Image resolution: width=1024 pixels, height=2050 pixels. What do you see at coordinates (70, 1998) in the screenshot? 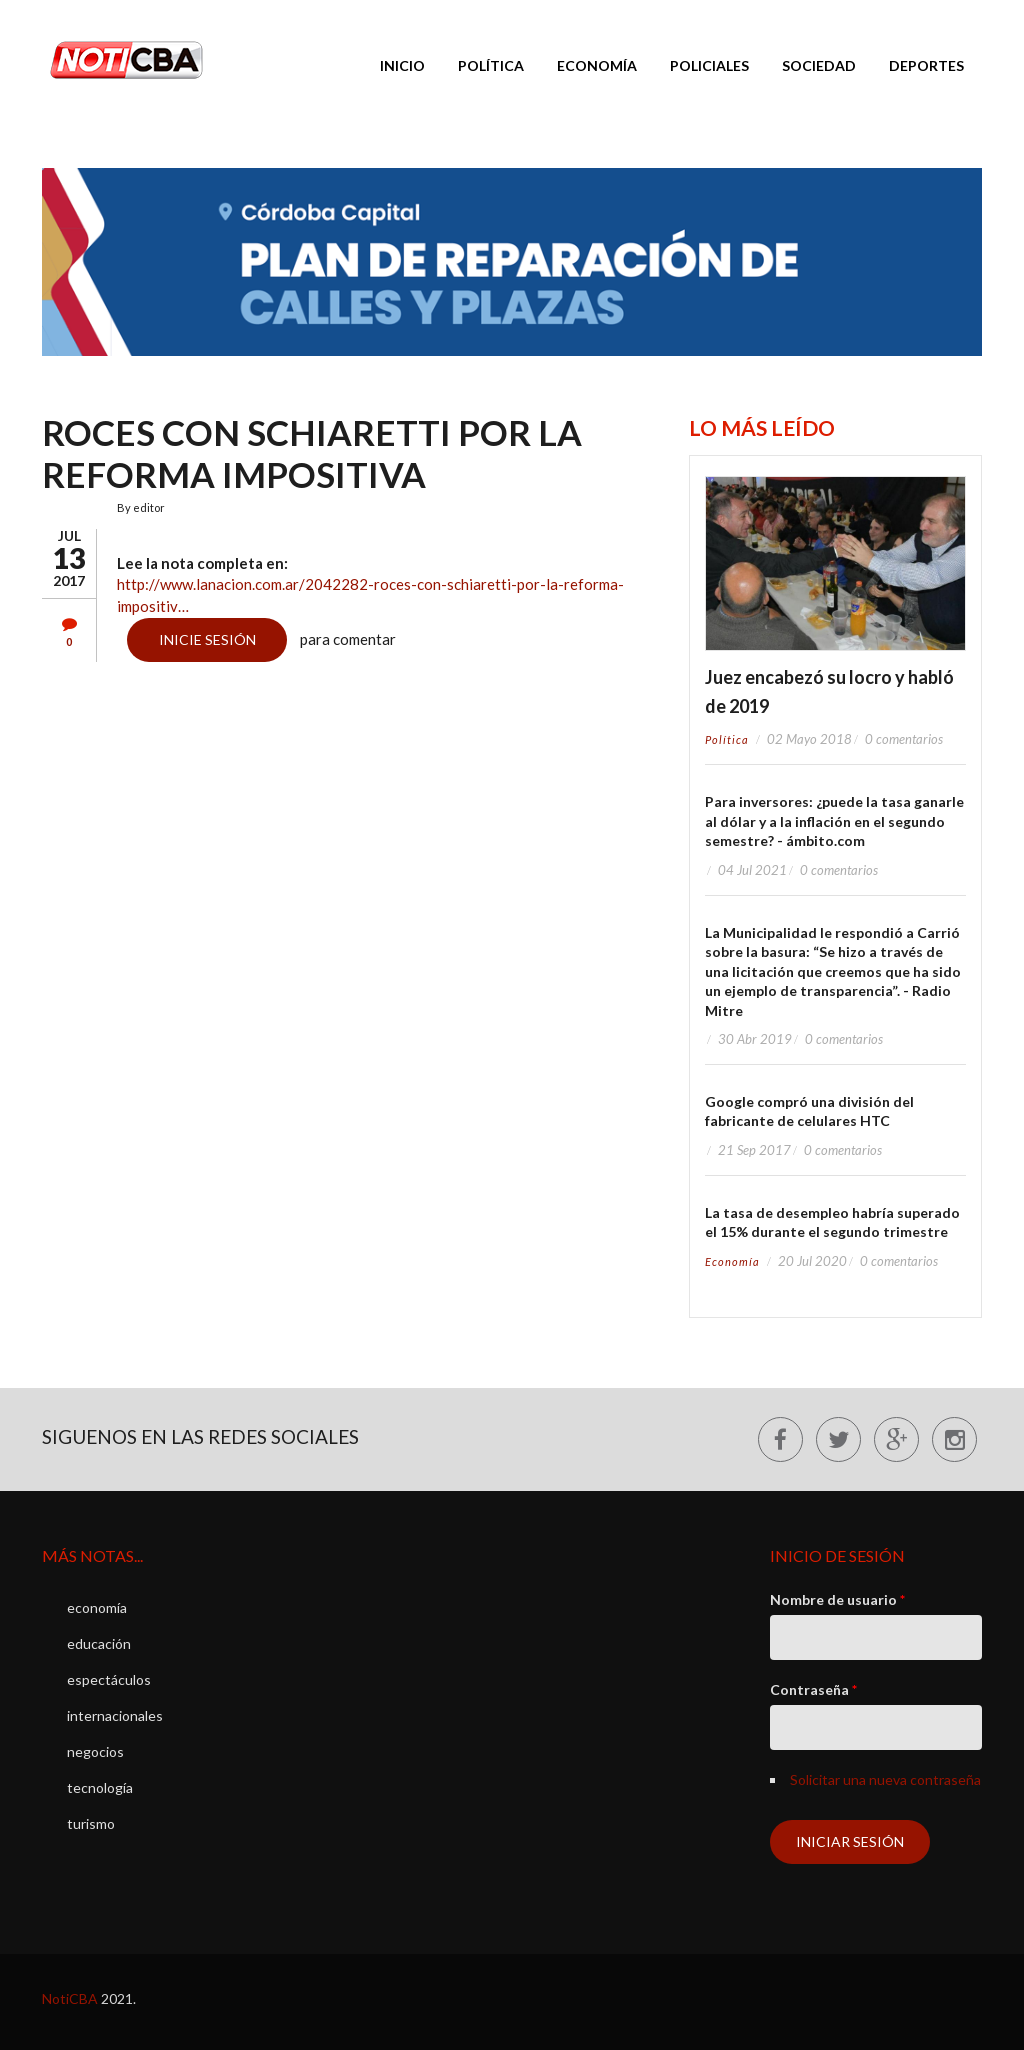
I see `NotiCBA` at bounding box center [70, 1998].